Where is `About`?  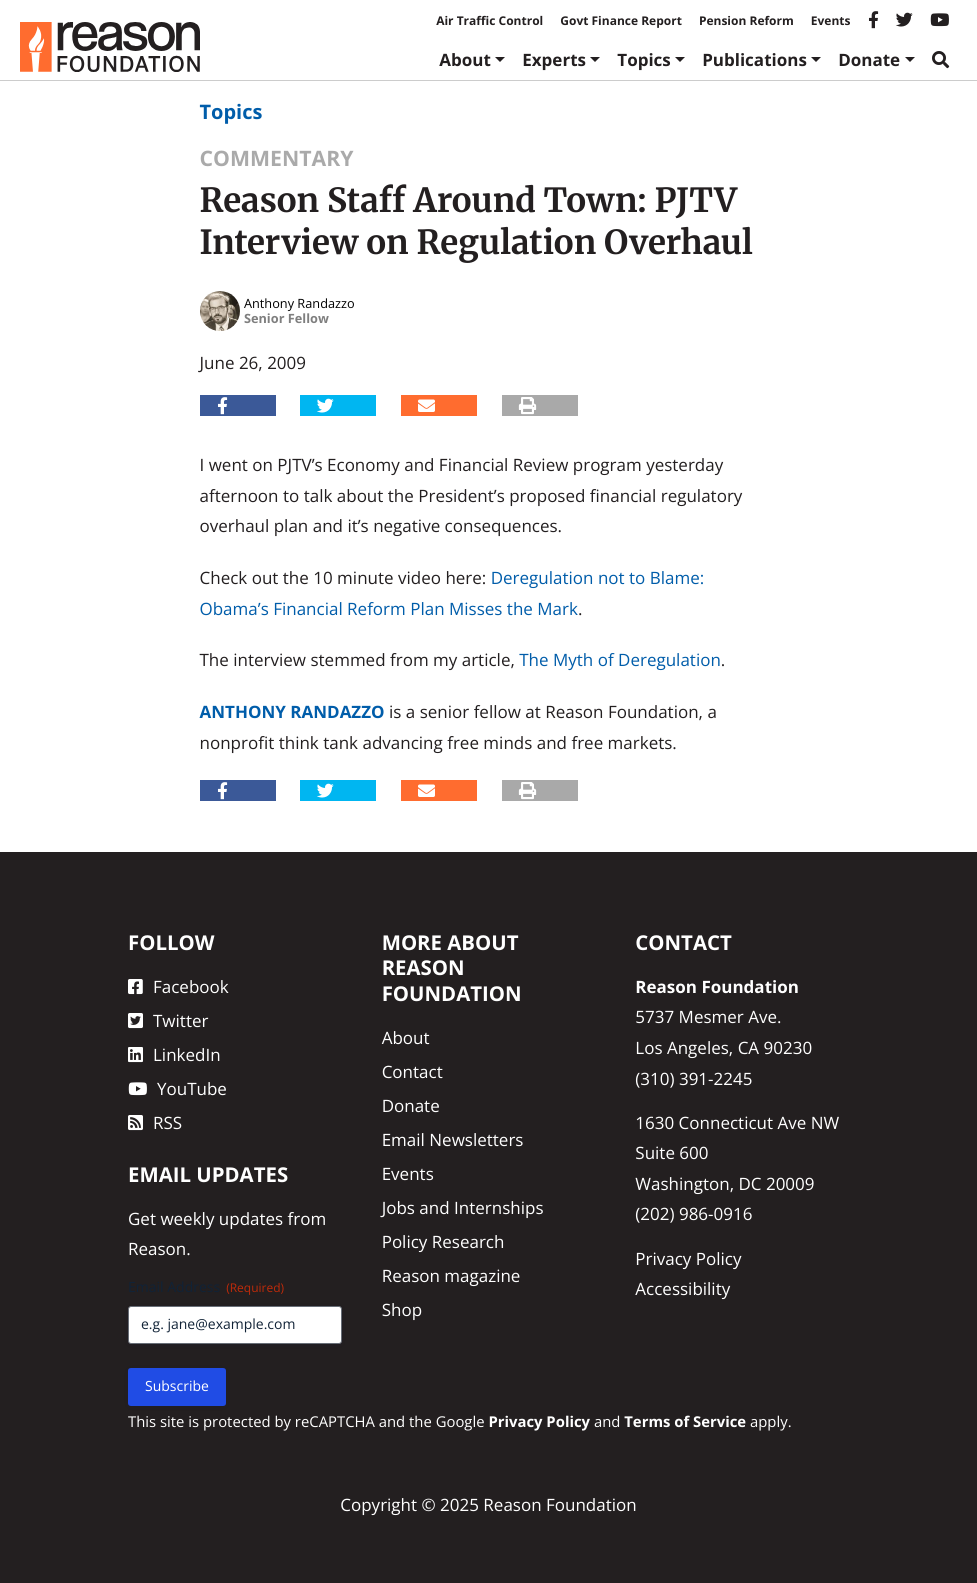 About is located at coordinates (465, 59).